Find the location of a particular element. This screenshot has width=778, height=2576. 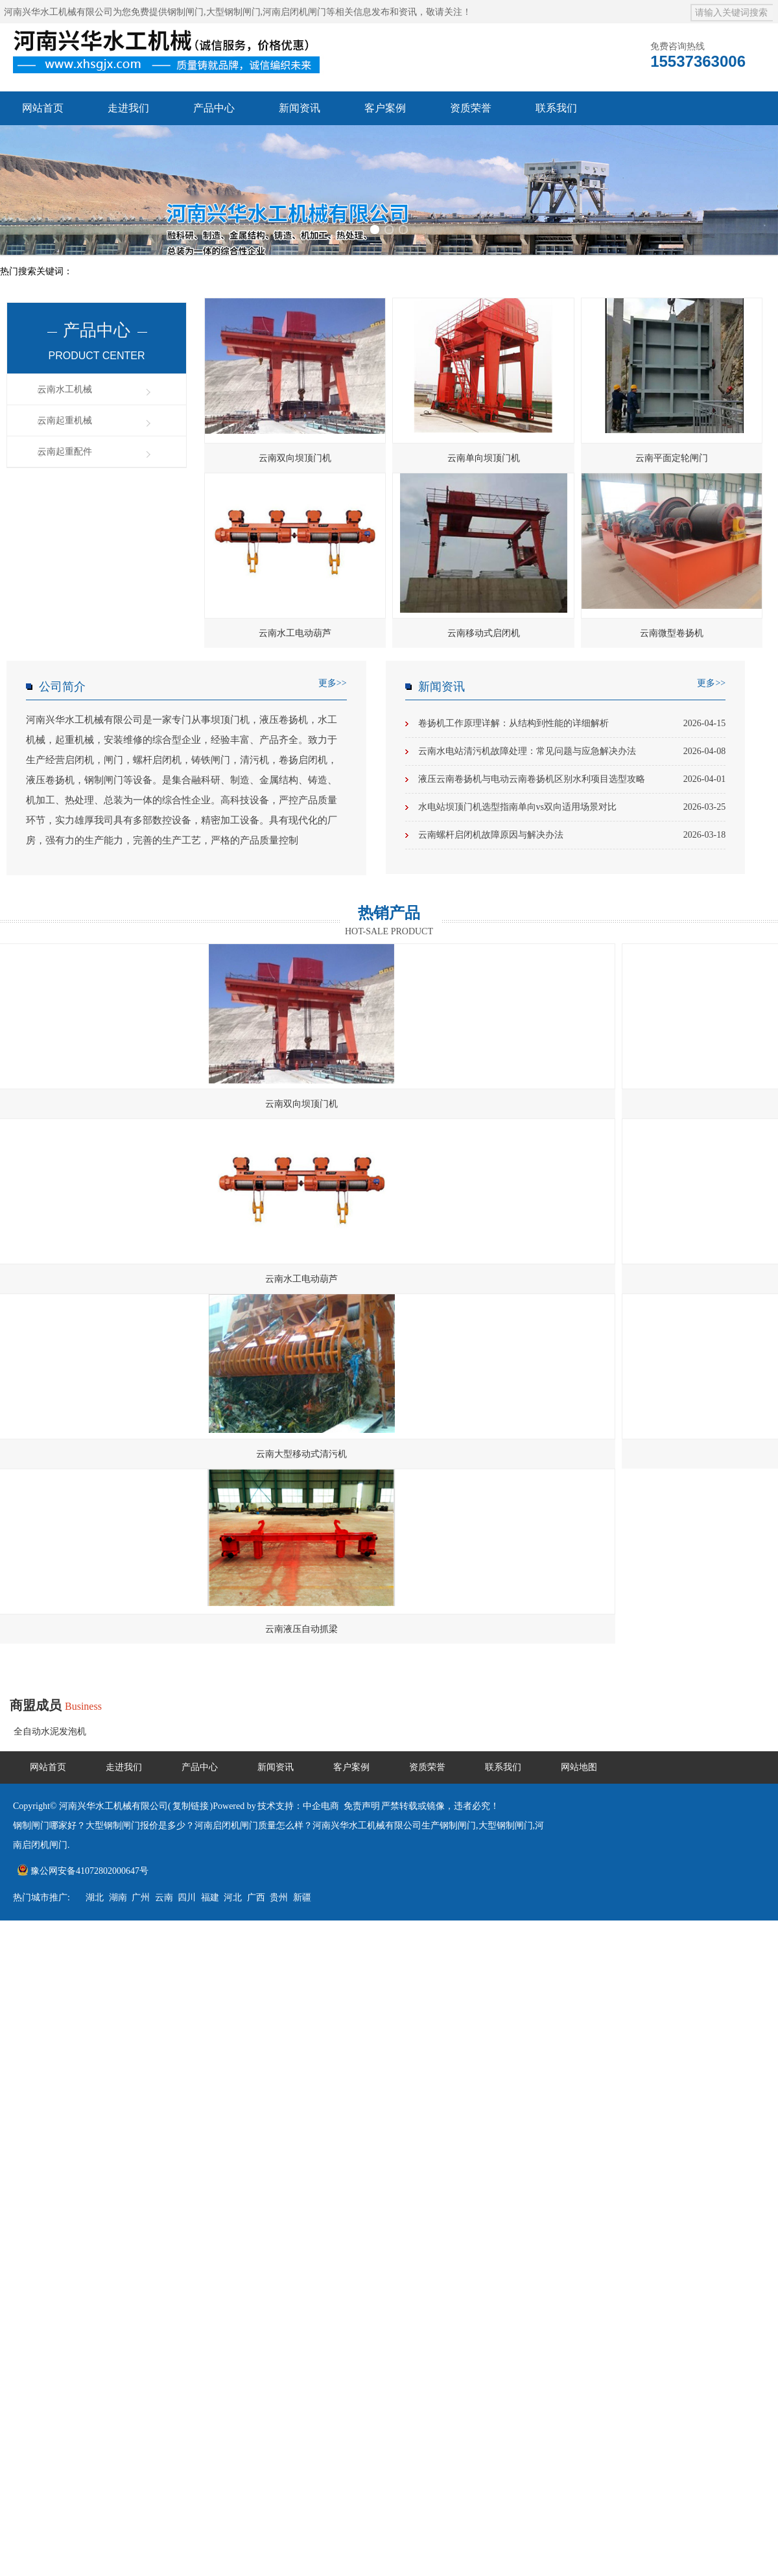

云南水工电动葫芦 is located at coordinates (295, 633).